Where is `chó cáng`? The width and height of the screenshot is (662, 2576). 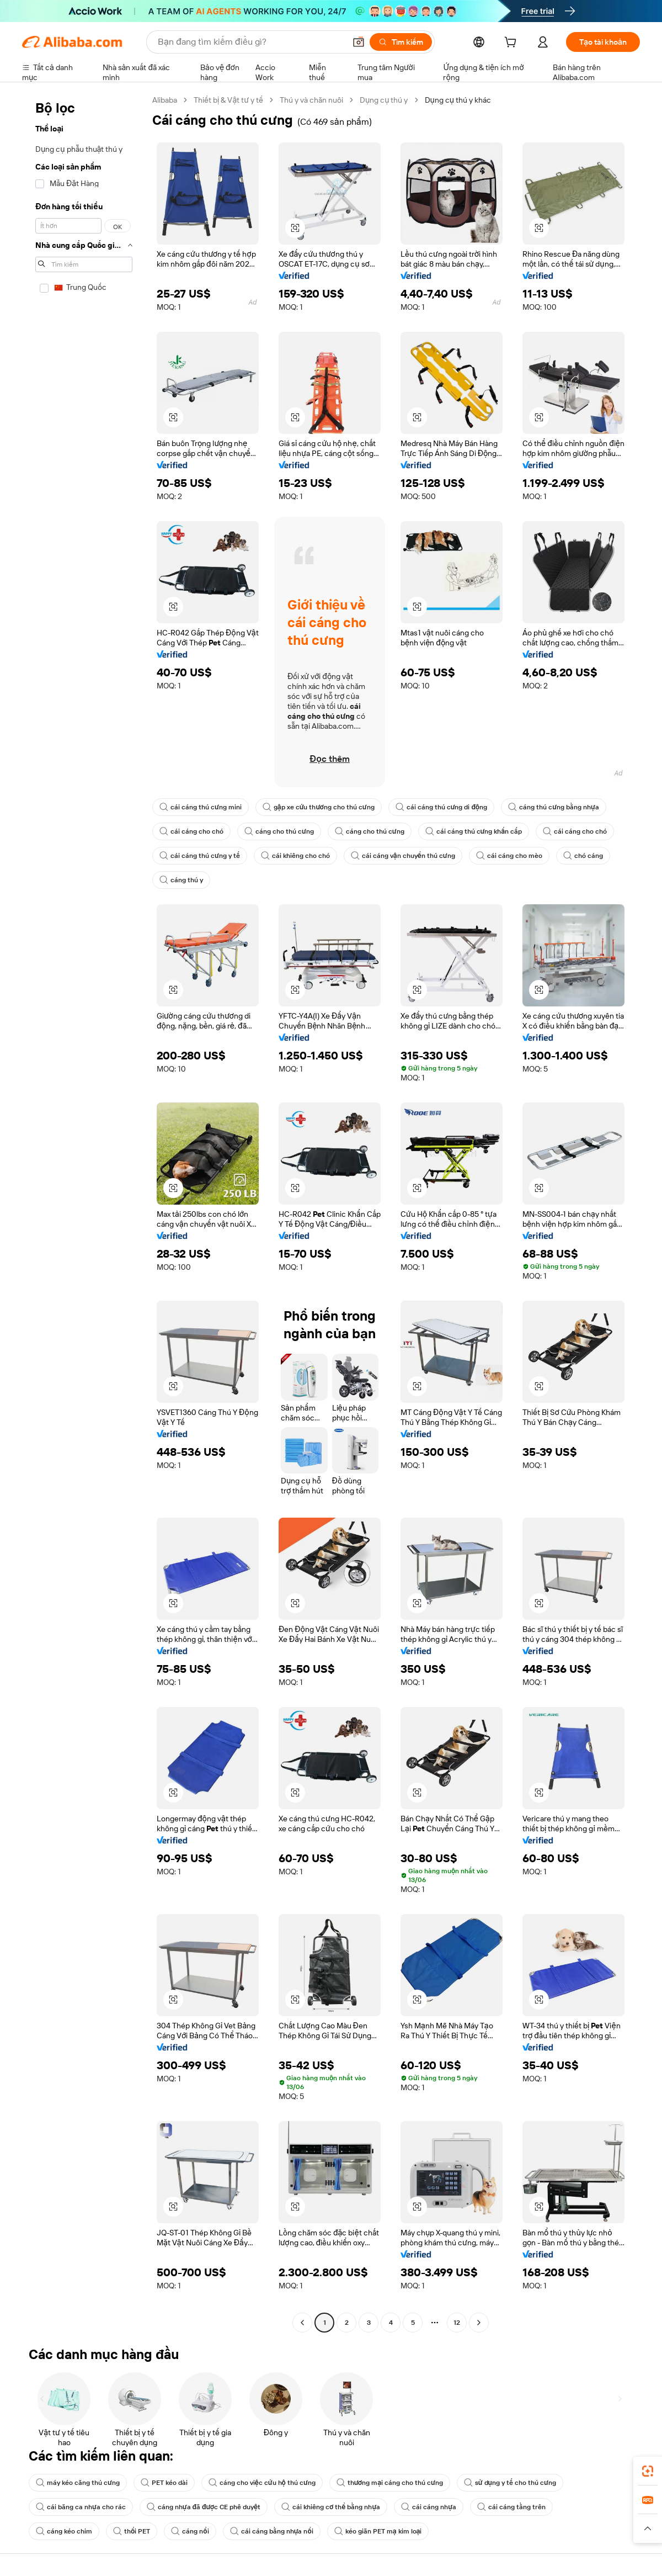
chó cáng is located at coordinates (583, 855).